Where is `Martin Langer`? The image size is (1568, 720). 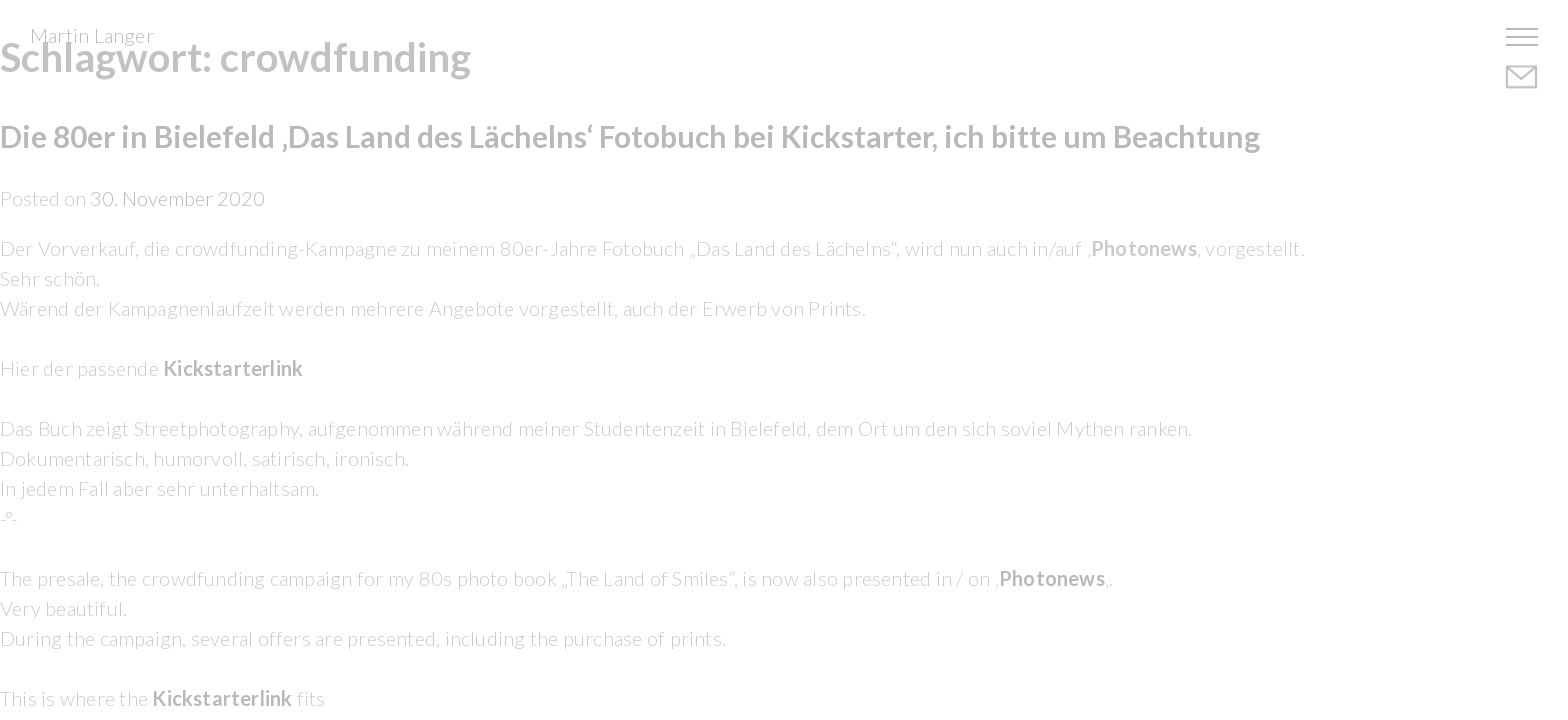
Martin Langer is located at coordinates (92, 35).